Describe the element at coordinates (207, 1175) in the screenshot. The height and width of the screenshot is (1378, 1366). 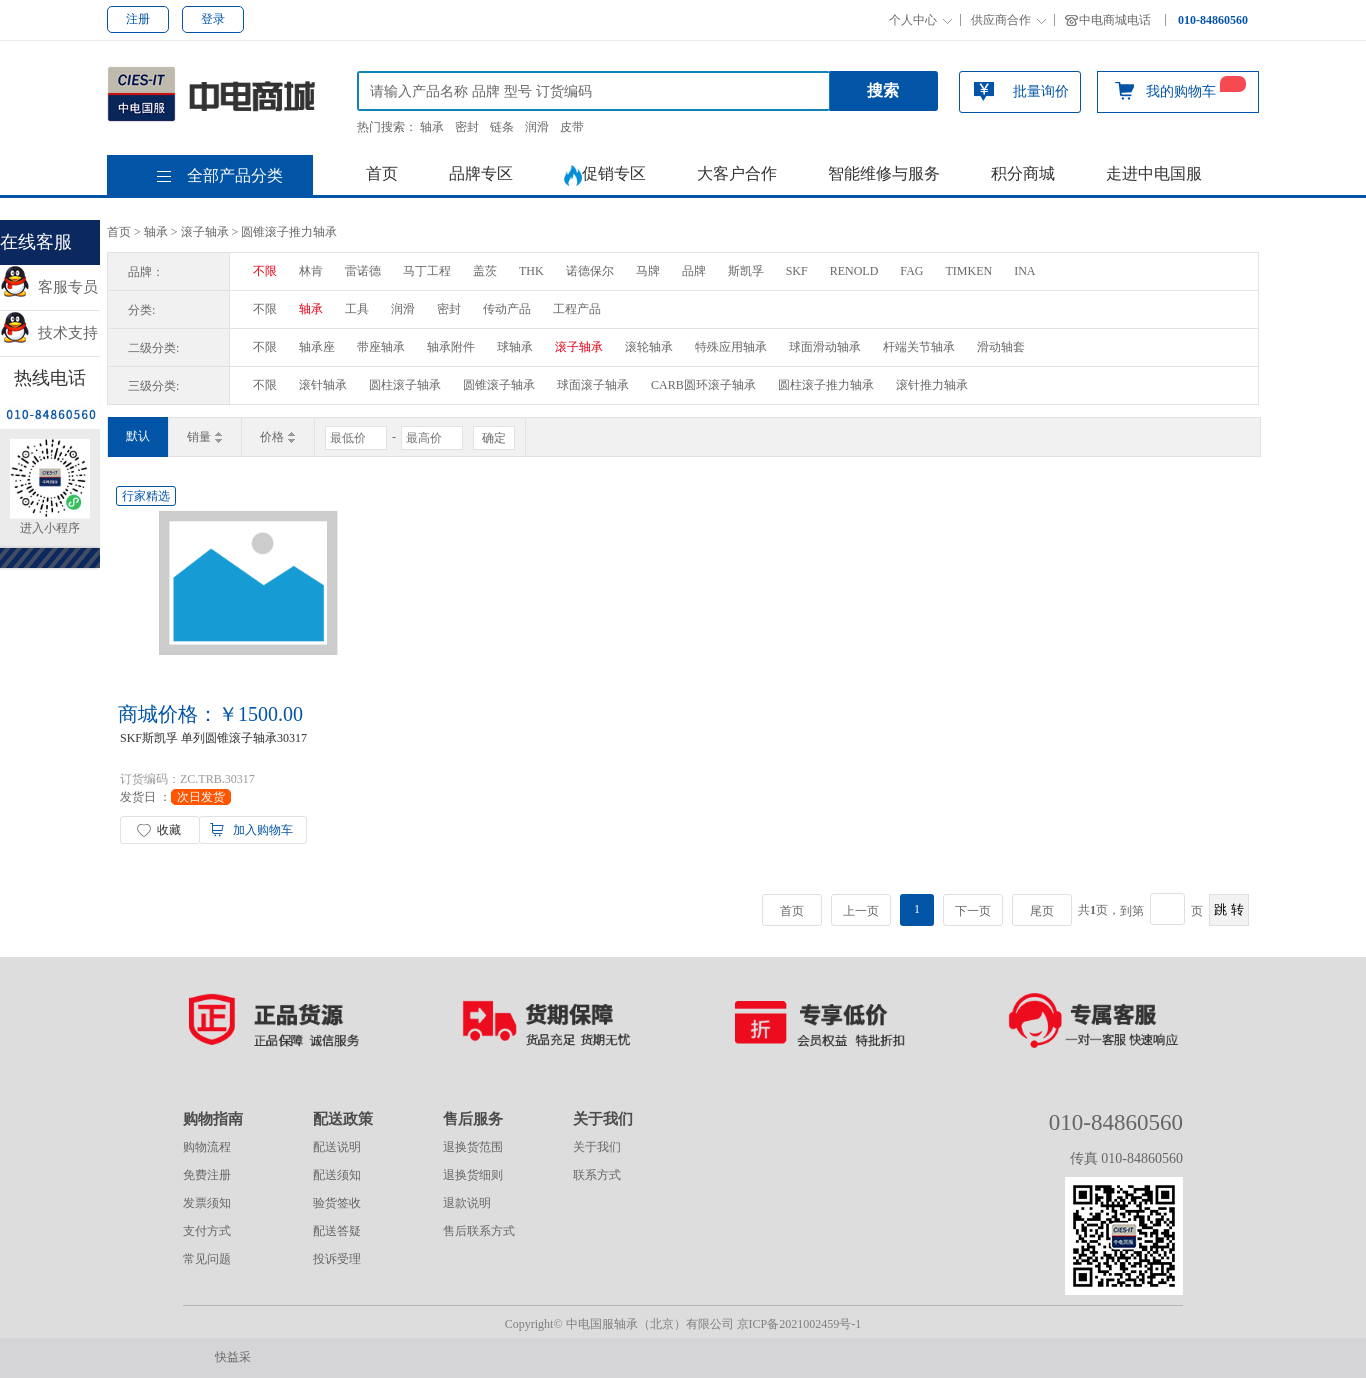
I see `免费注册` at that location.